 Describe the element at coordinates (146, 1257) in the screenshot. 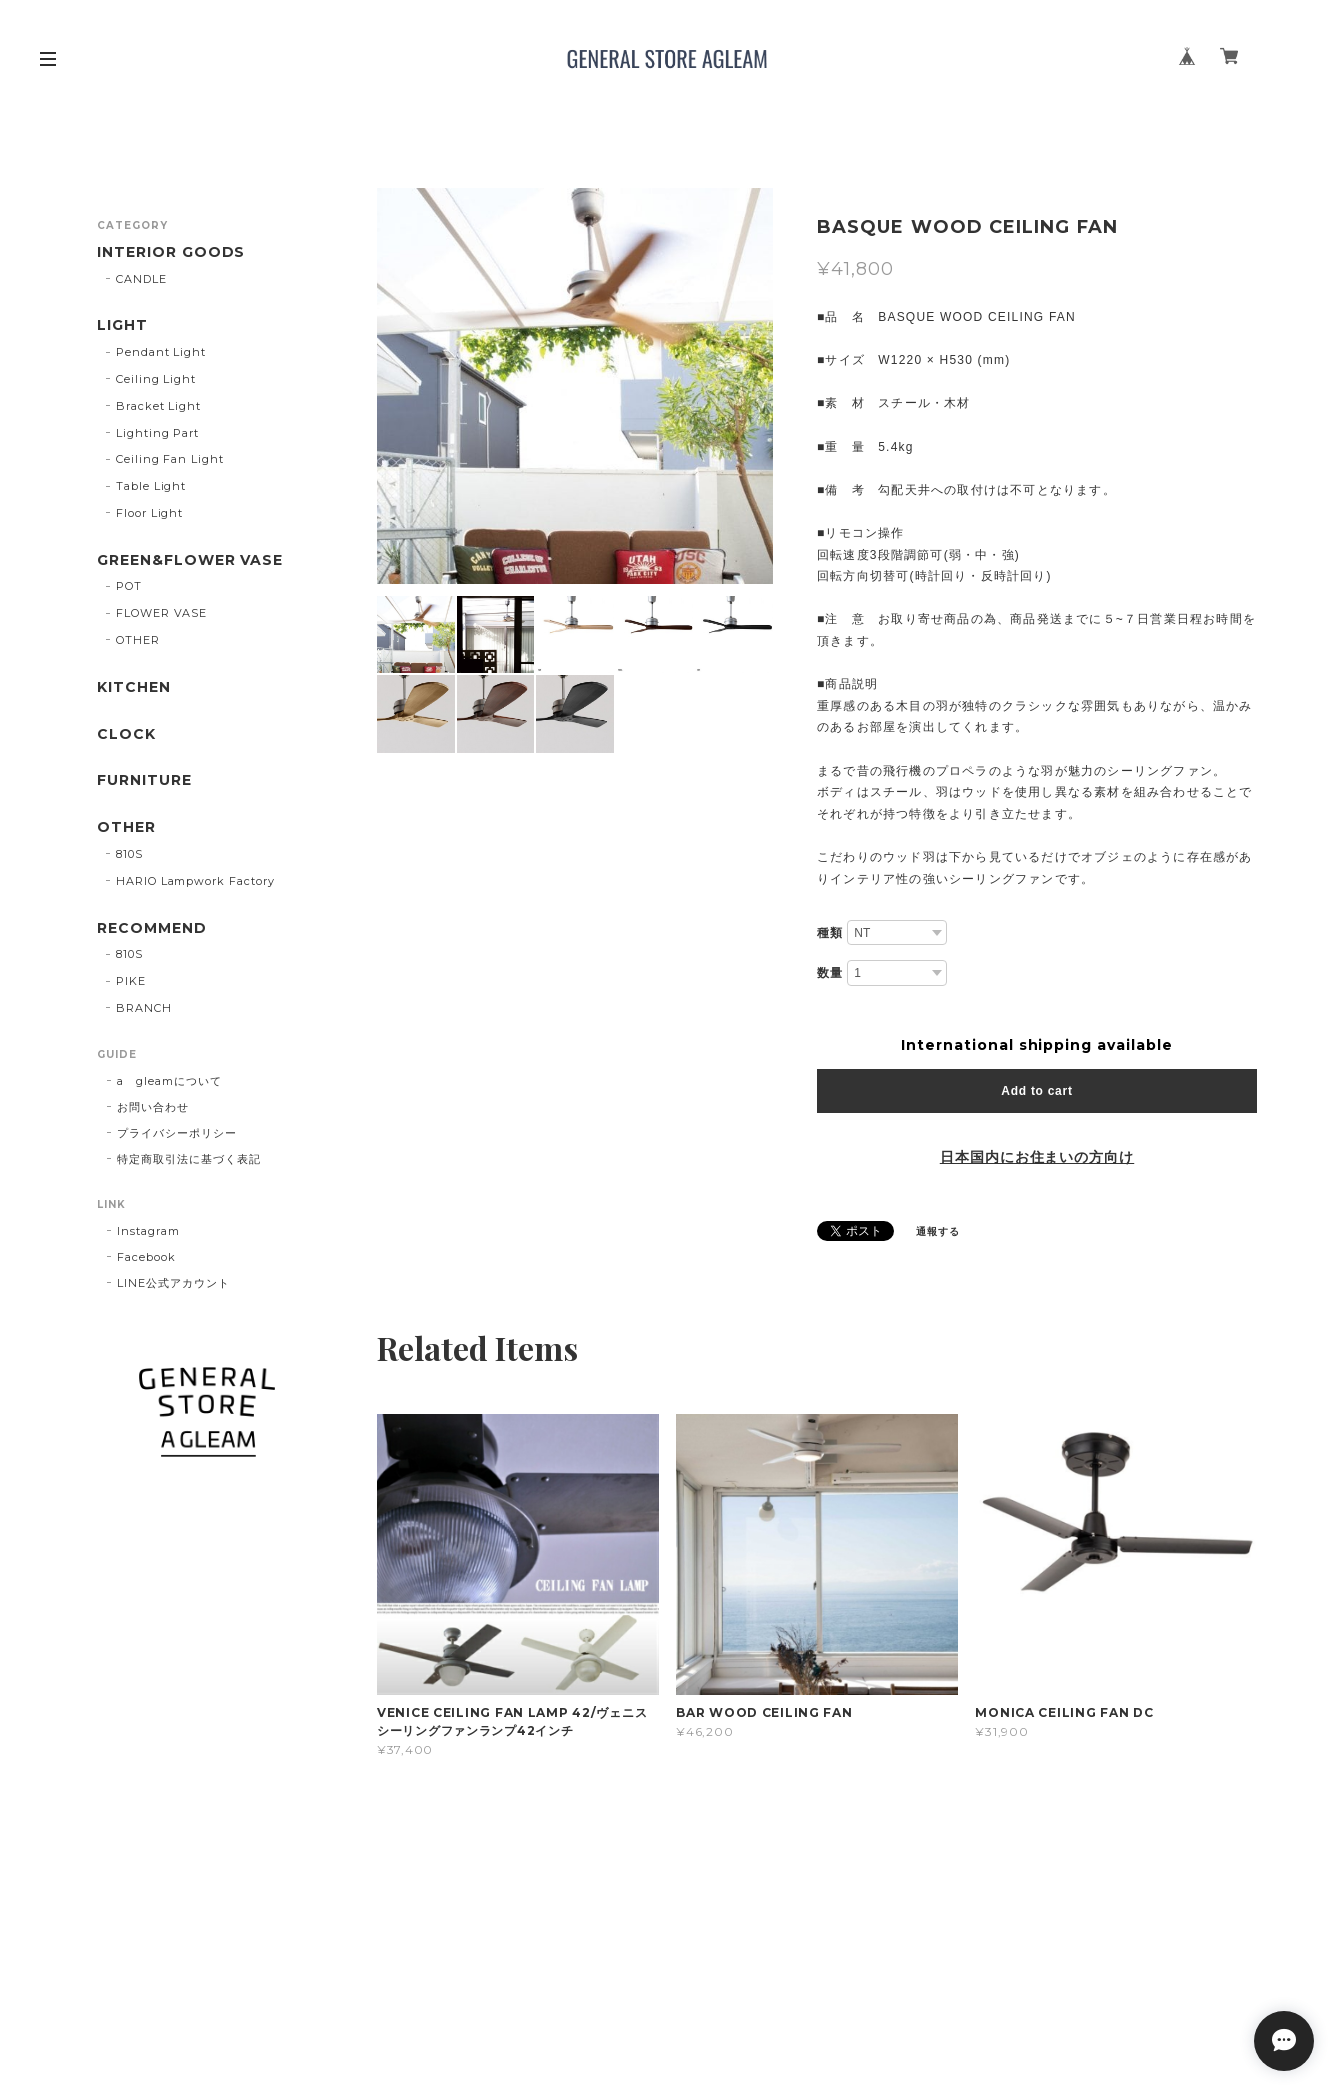

I see `Facebook` at that location.